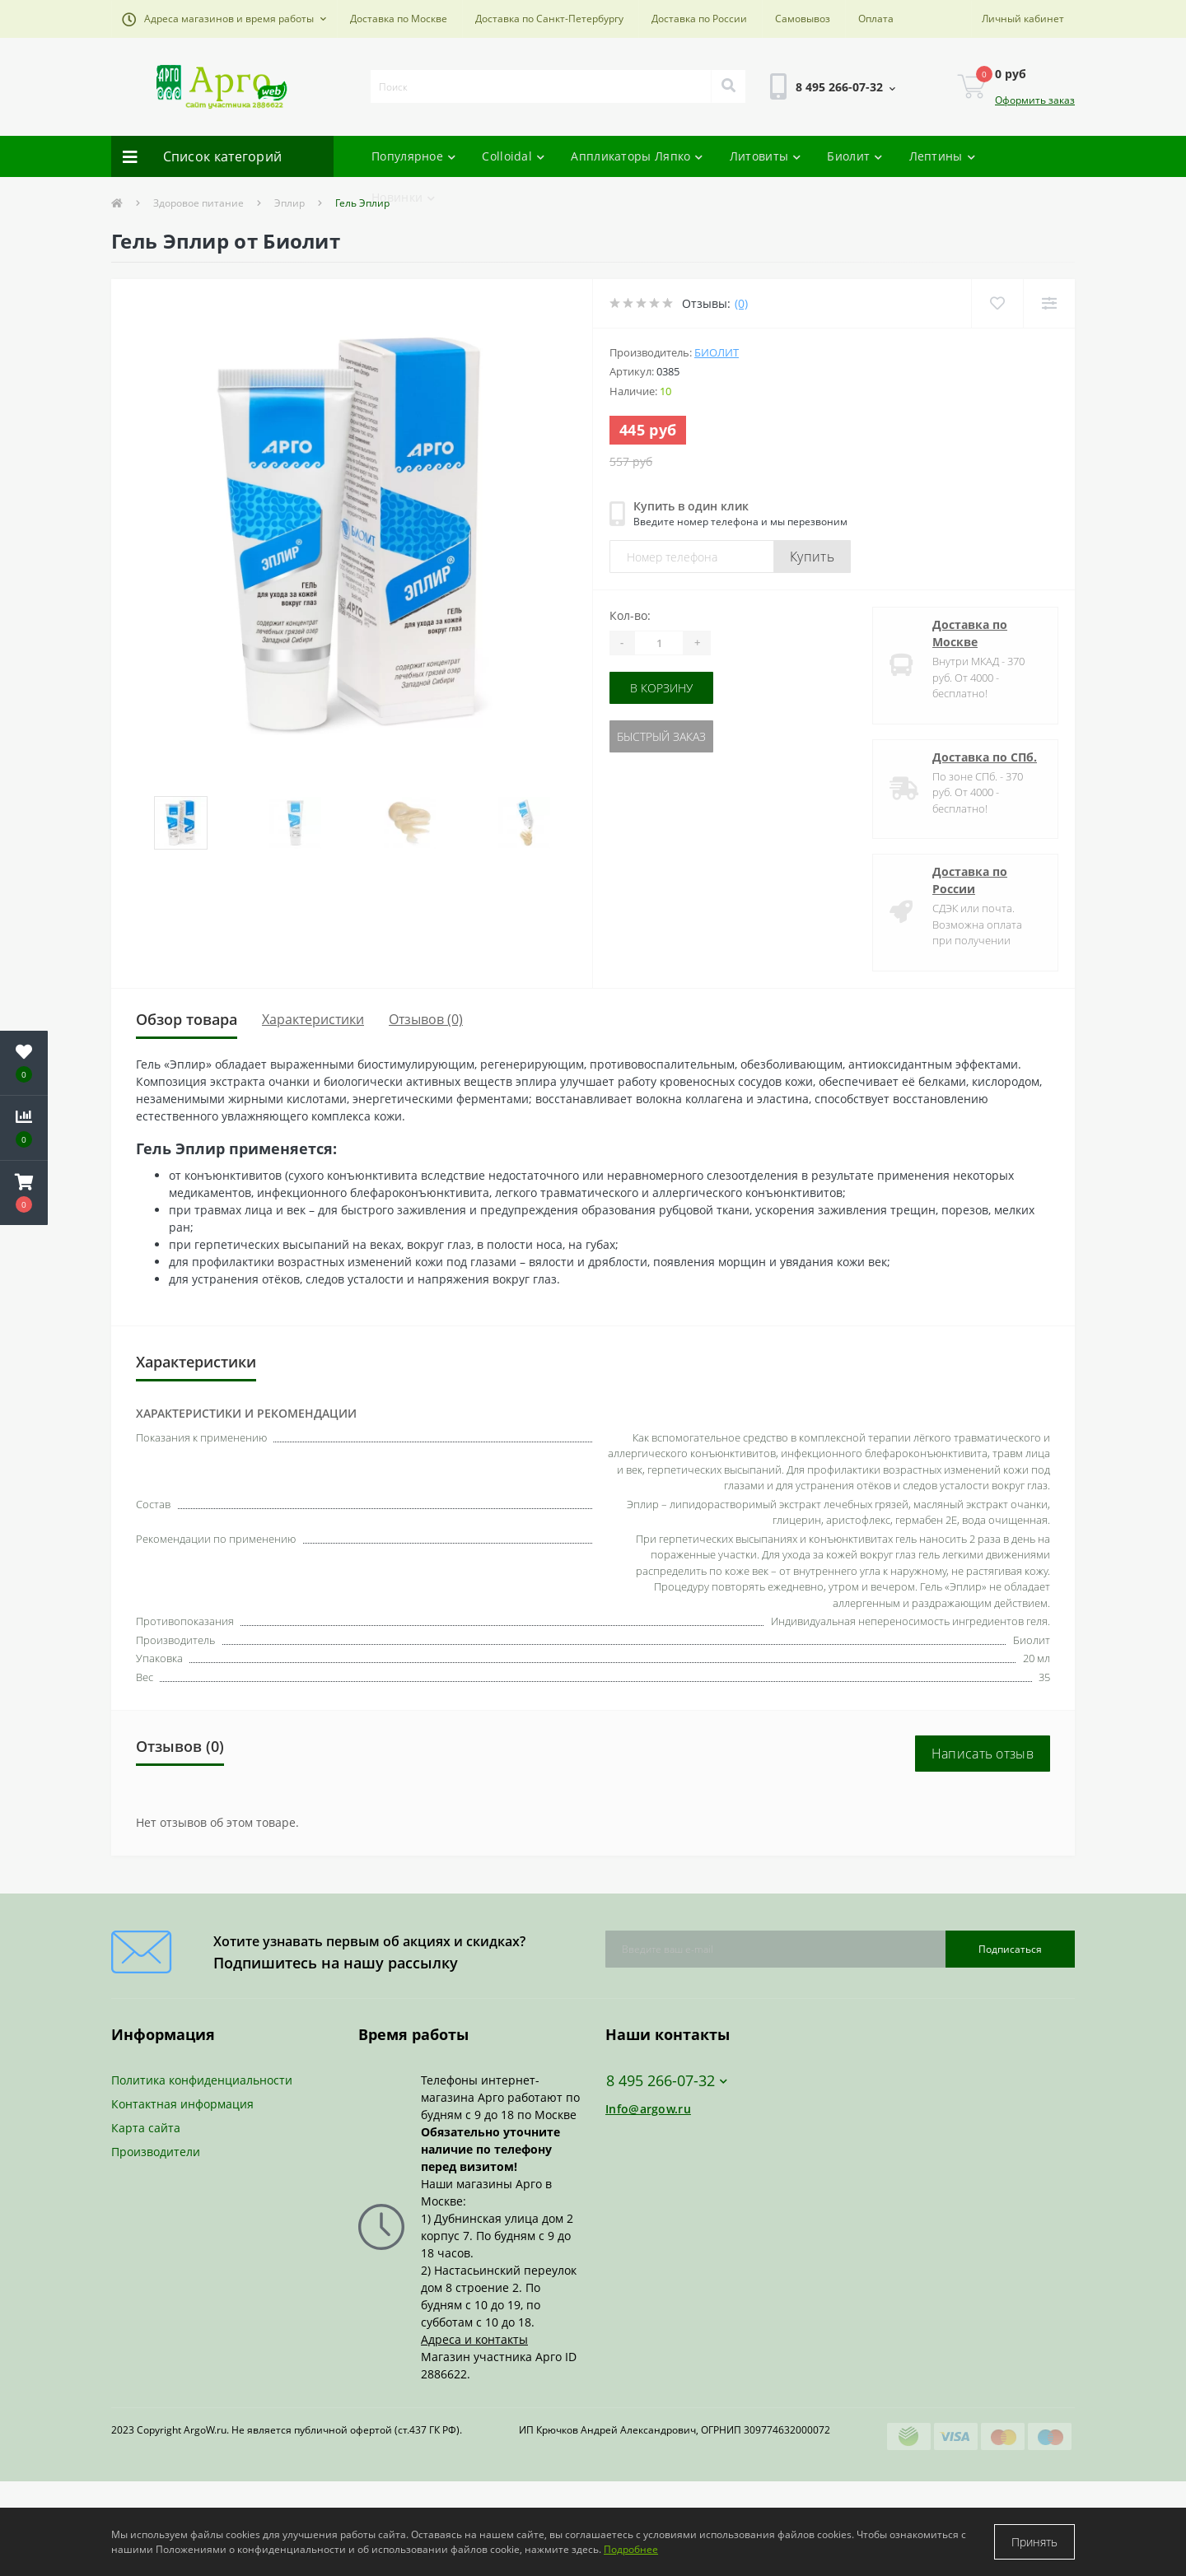 The height and width of the screenshot is (2576, 1186). What do you see at coordinates (186, 1019) in the screenshot?
I see `Обзор товара` at bounding box center [186, 1019].